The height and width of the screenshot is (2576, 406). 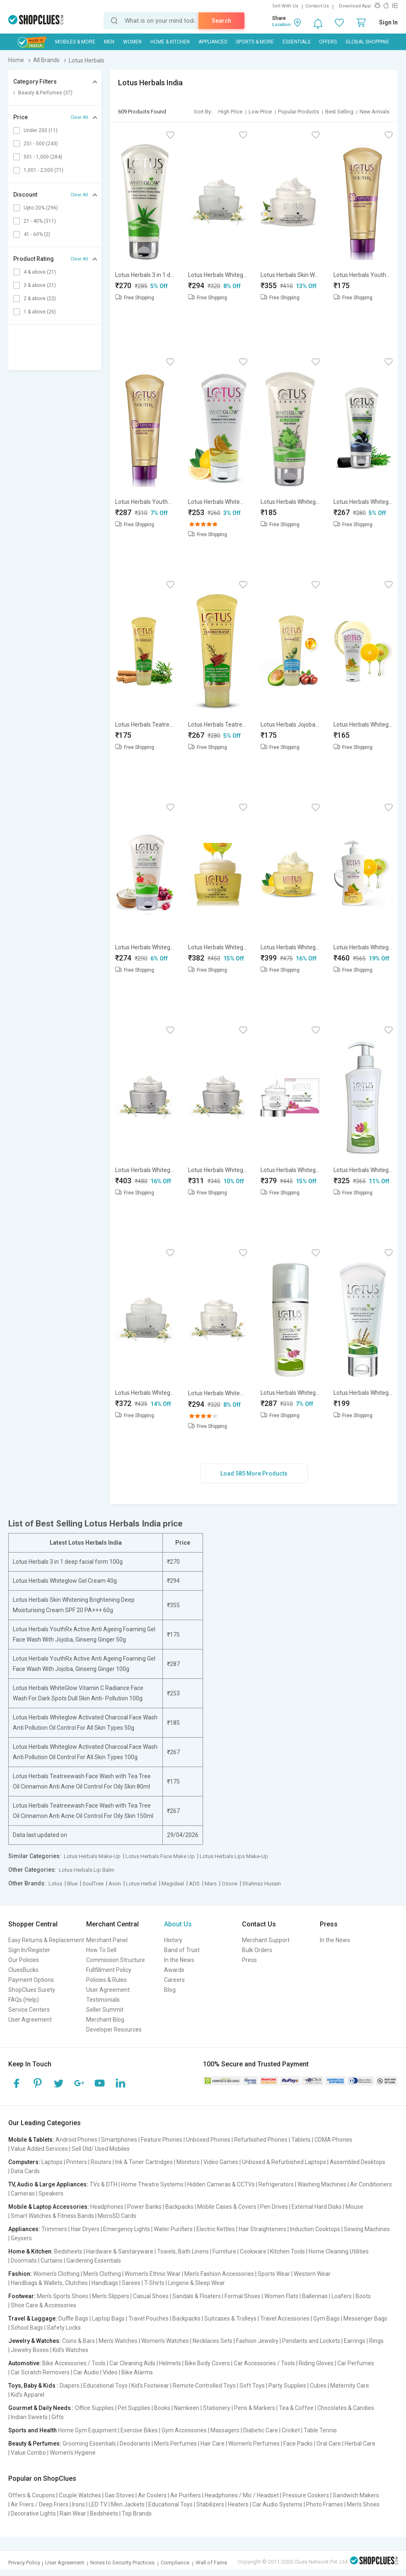 What do you see at coordinates (23, 1970) in the screenshot?
I see `CluesBucks` at bounding box center [23, 1970].